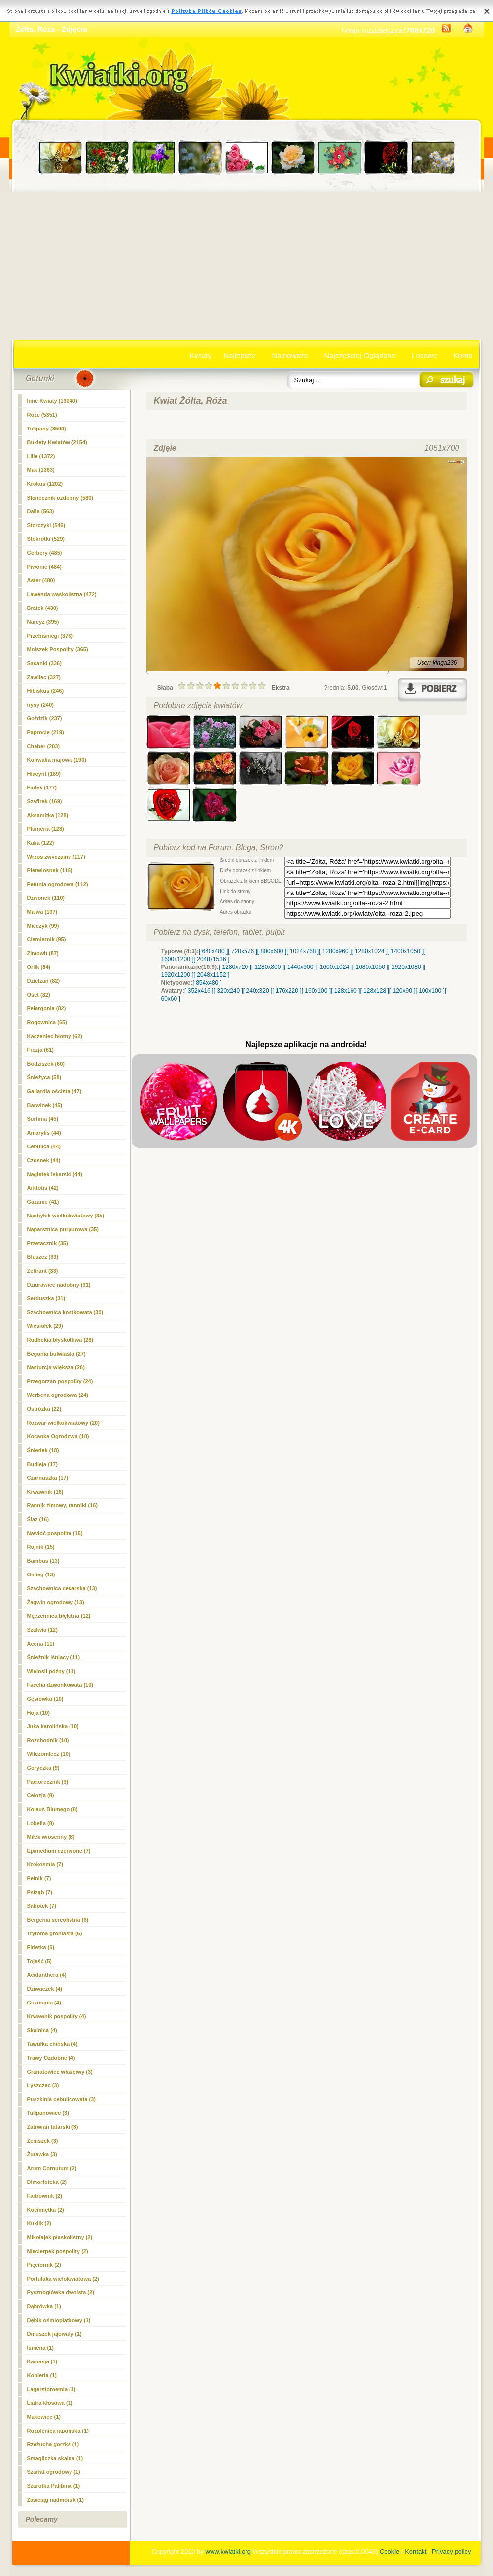 This screenshot has width=493, height=2576. Describe the element at coordinates (53, 2486) in the screenshot. I see `Szarotka Palibina (1)` at that location.